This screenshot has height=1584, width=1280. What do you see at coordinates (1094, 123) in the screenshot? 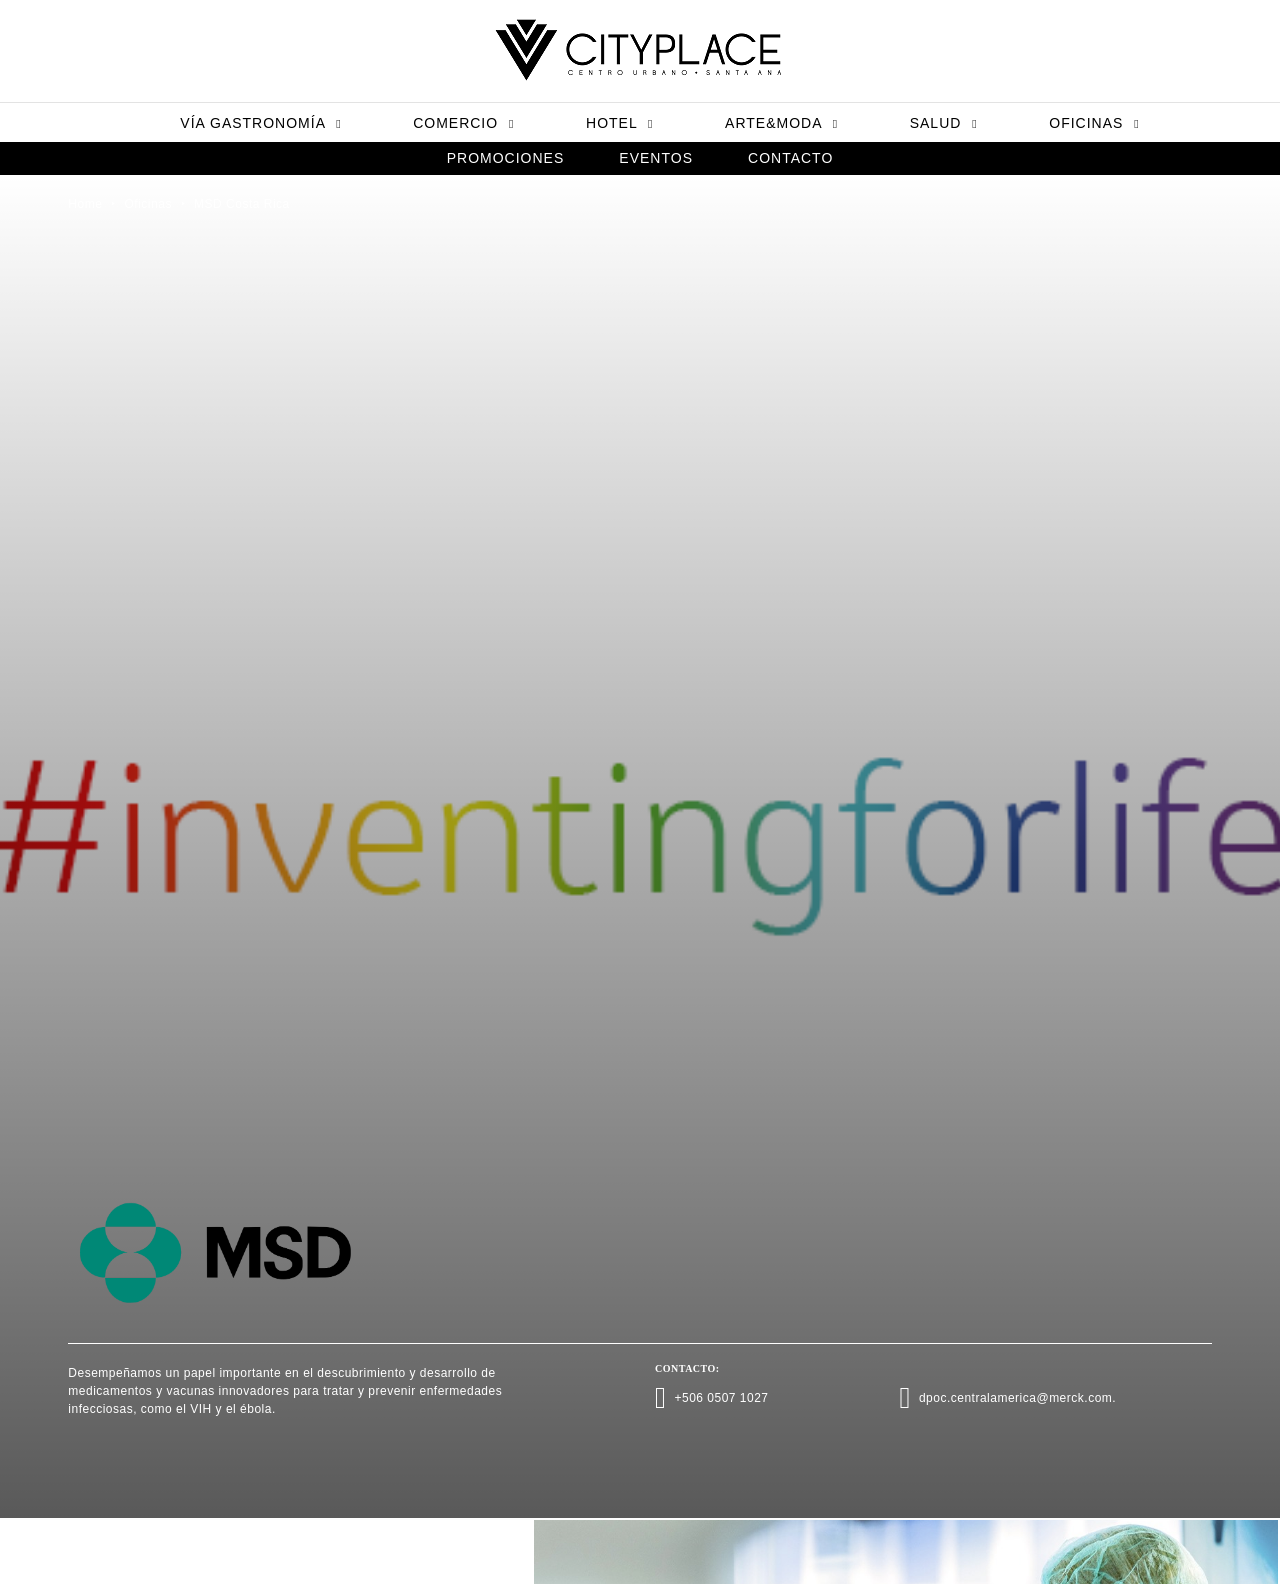
I see `Oficinas` at bounding box center [1094, 123].